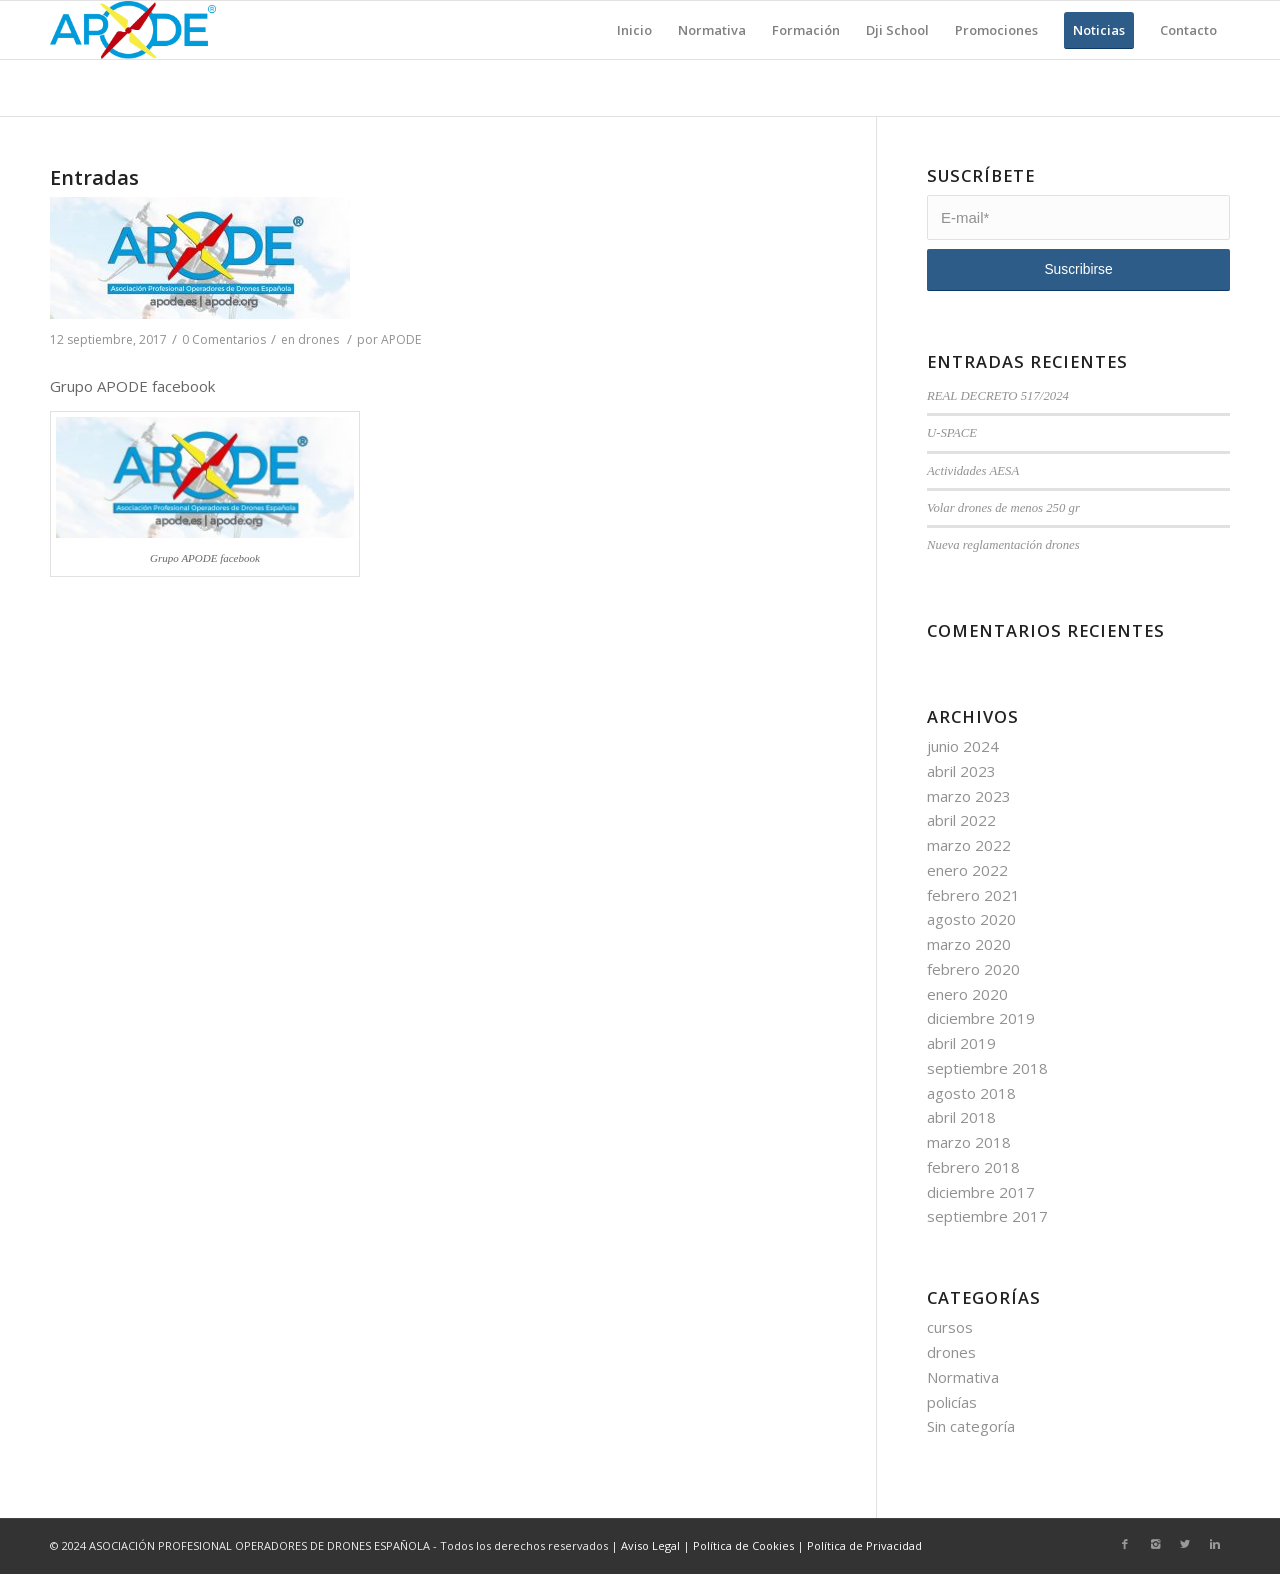 This screenshot has width=1280, height=1574. What do you see at coordinates (973, 471) in the screenshot?
I see `Actividades AESA` at bounding box center [973, 471].